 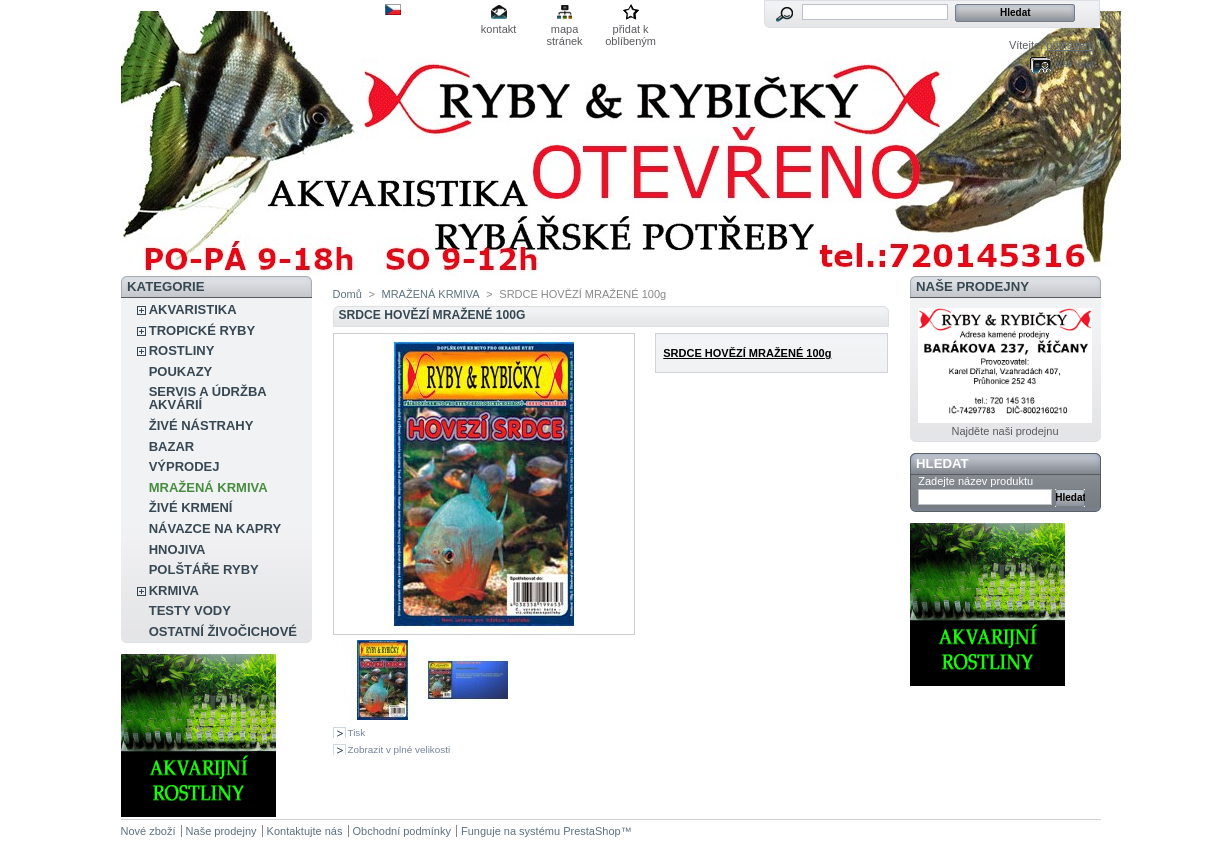 I want to click on POLŠTÁŘE RYBY, so click(x=204, y=569).